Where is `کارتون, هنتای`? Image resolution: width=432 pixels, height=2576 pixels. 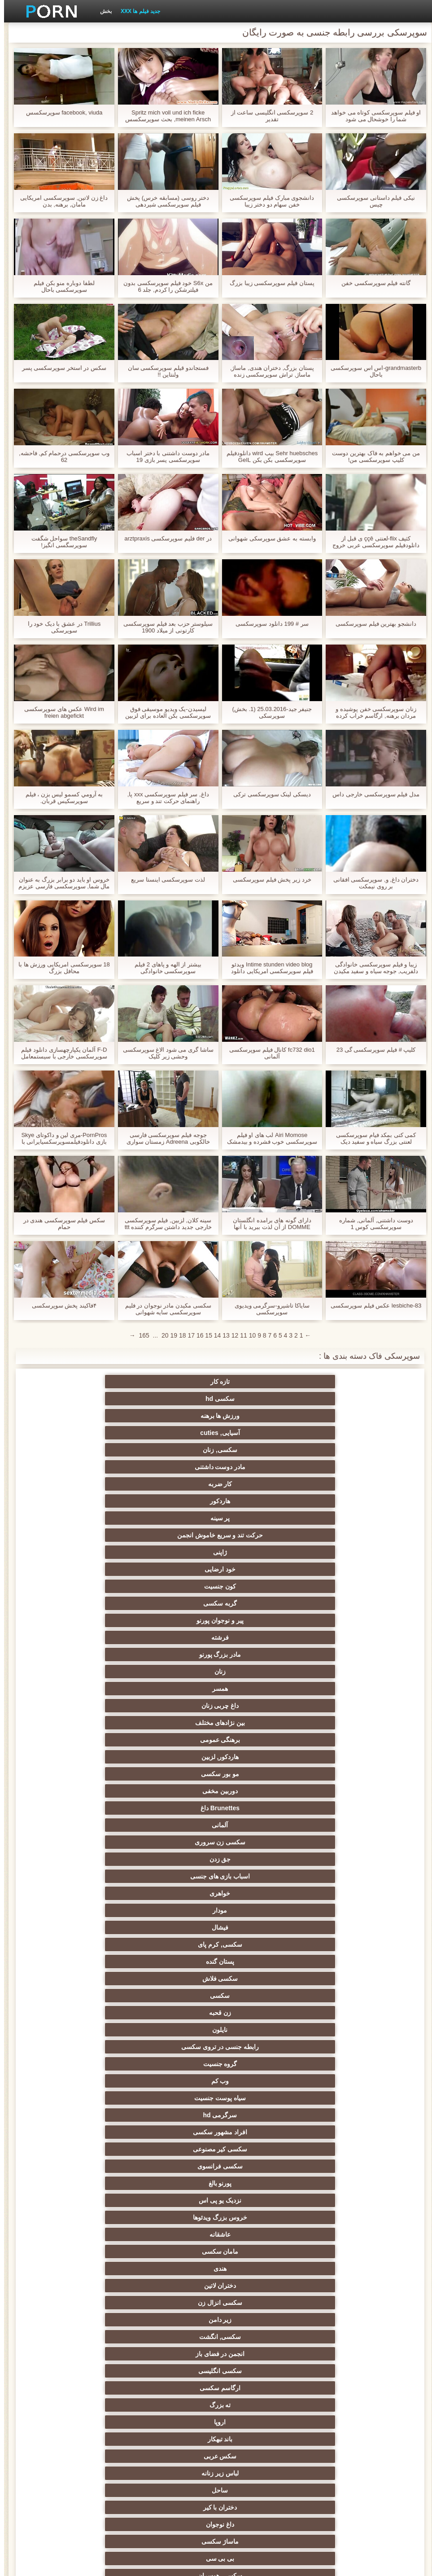
کارتون, هنتای is located at coordinates (84, 1886).